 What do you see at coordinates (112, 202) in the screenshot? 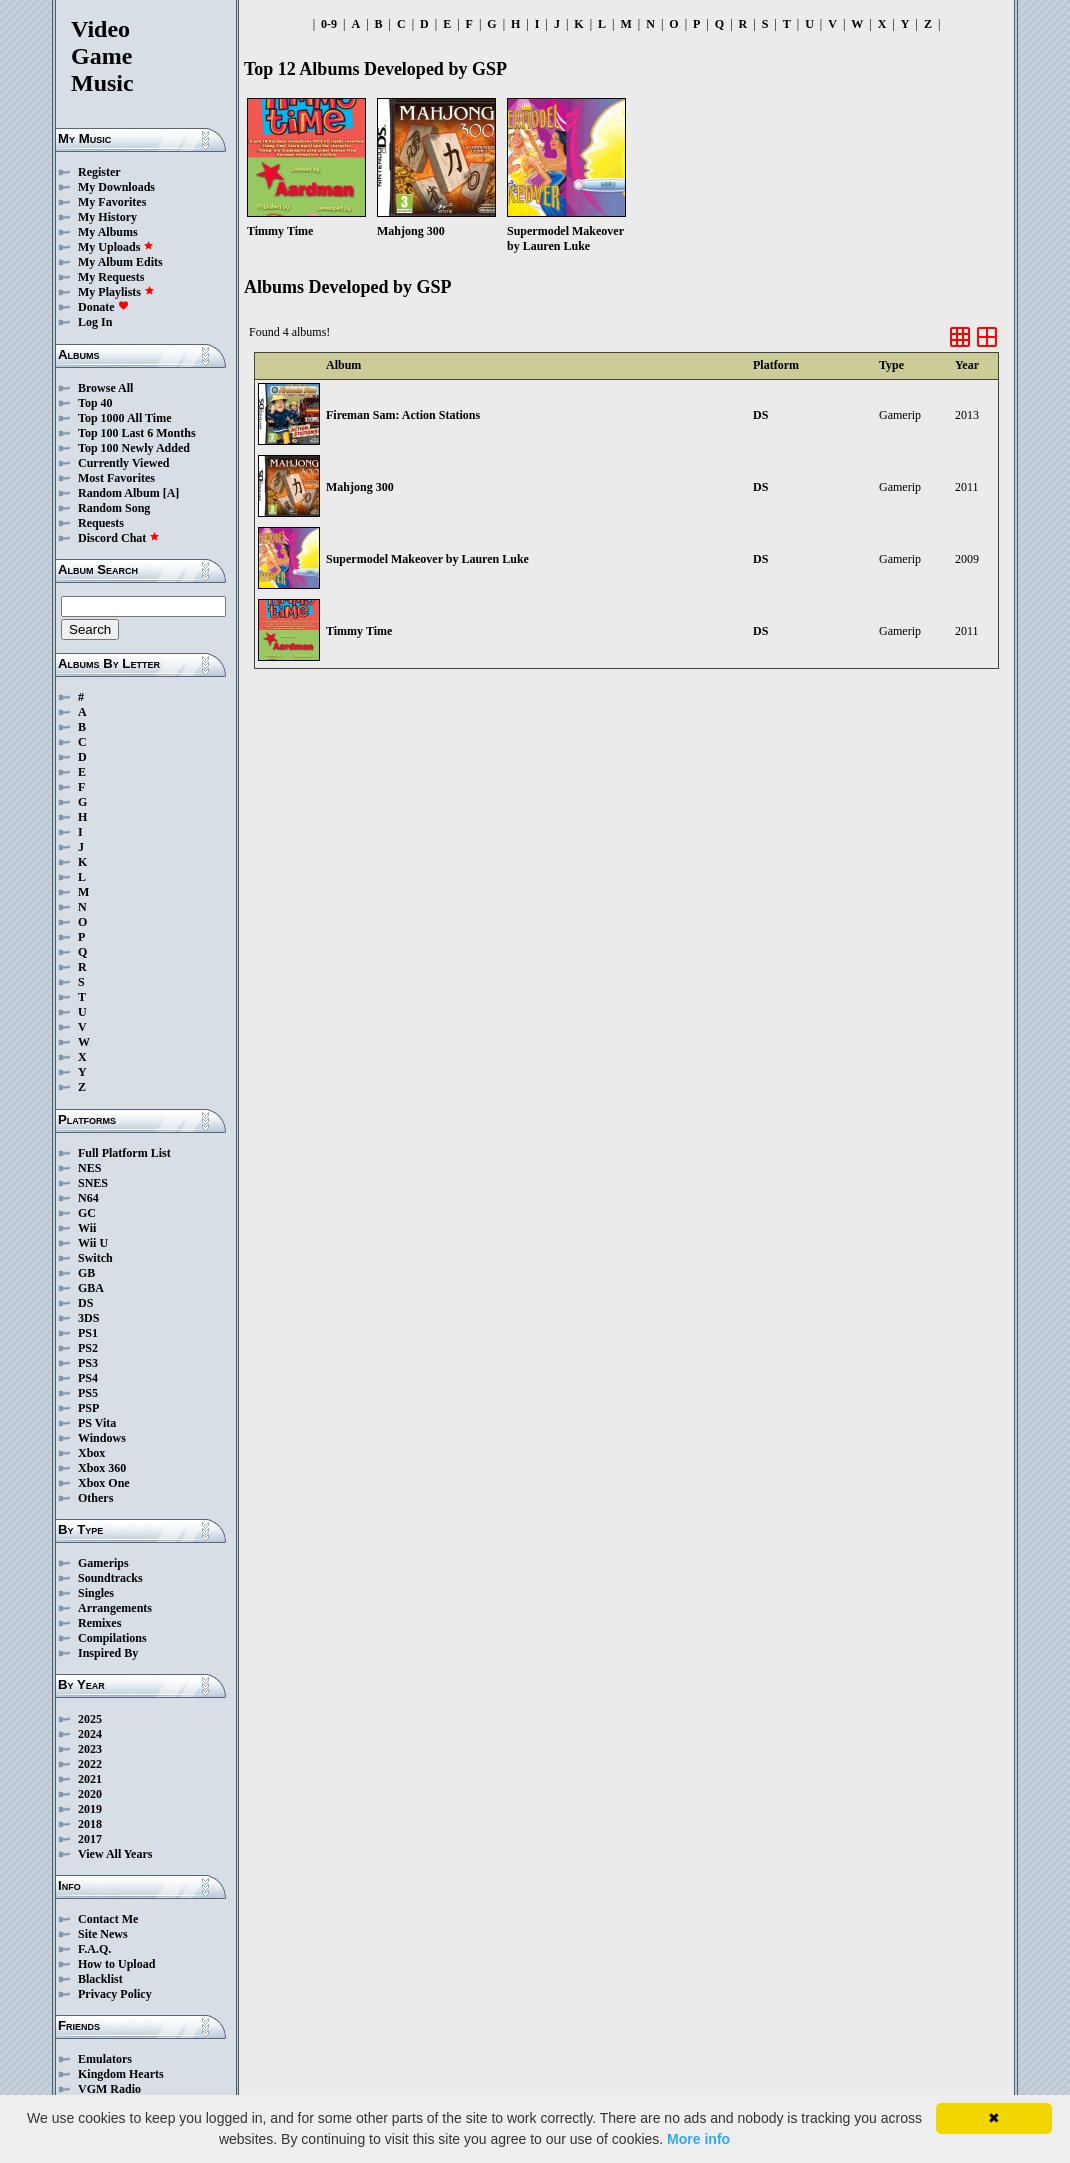
I see `My Favorites` at bounding box center [112, 202].